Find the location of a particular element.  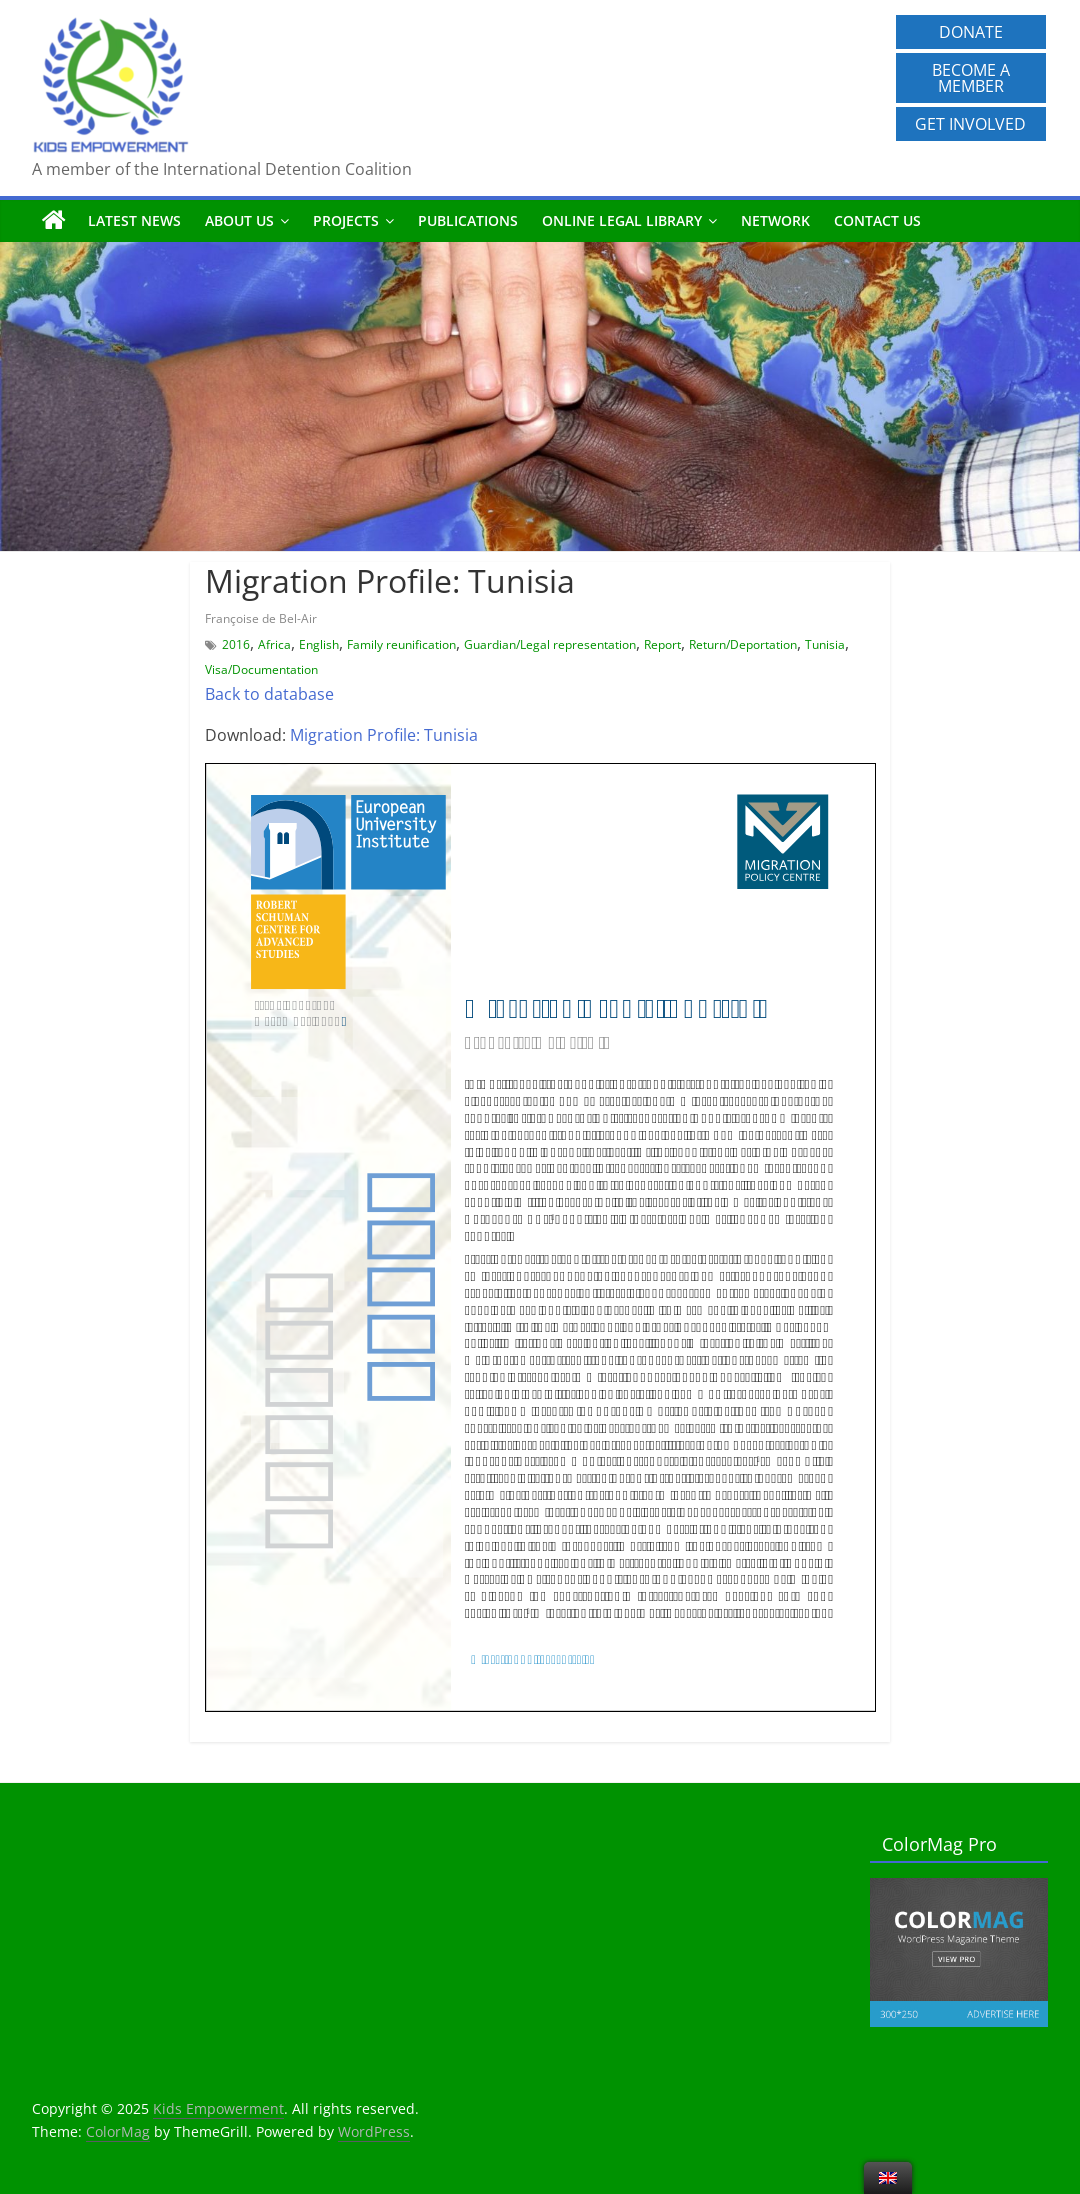

Back to database is located at coordinates (269, 694).